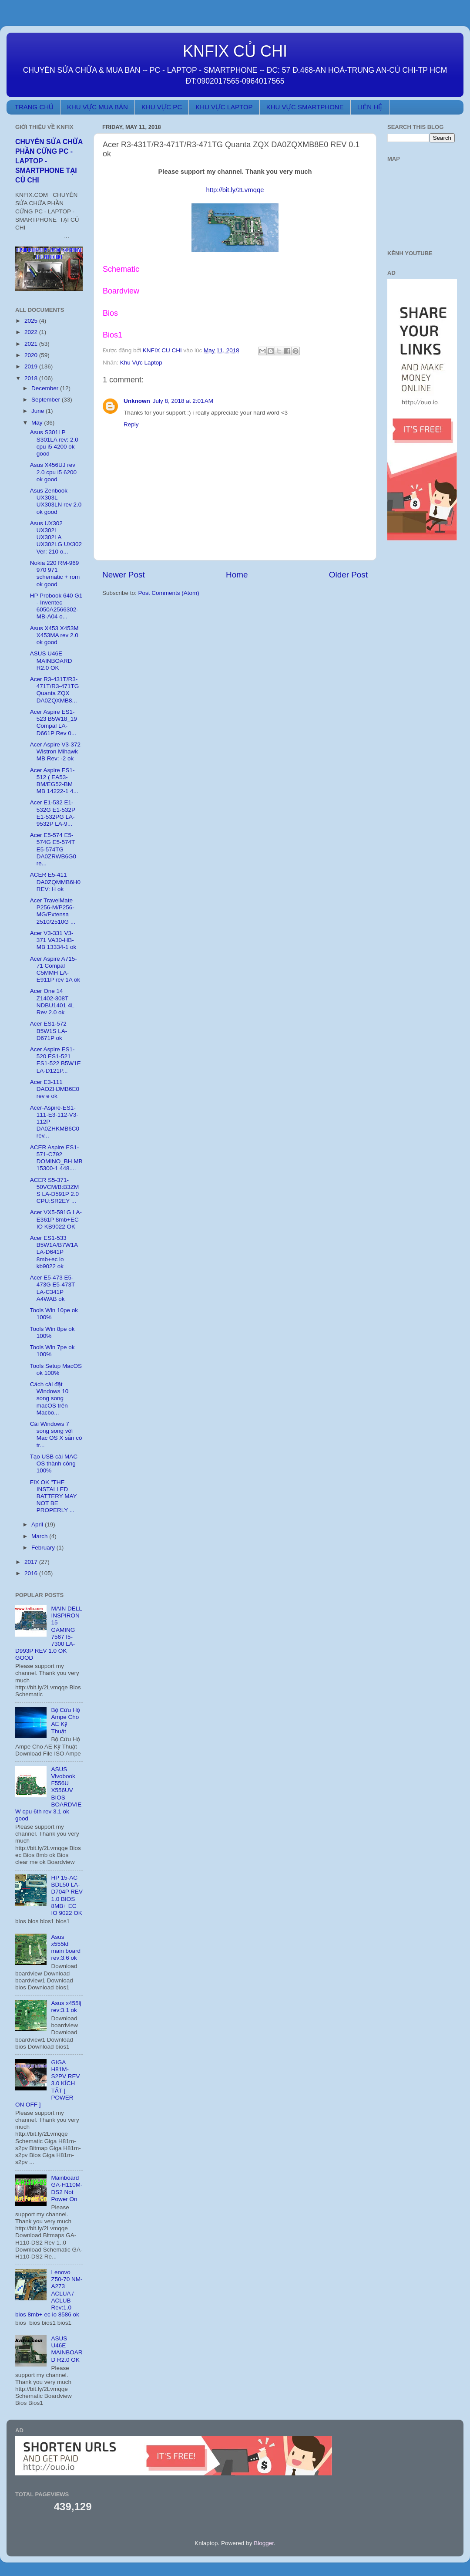 This screenshot has width=470, height=2576. What do you see at coordinates (55, 573) in the screenshot?
I see `Nokia 220 RM-969 970 971 schematic + rom ok good` at bounding box center [55, 573].